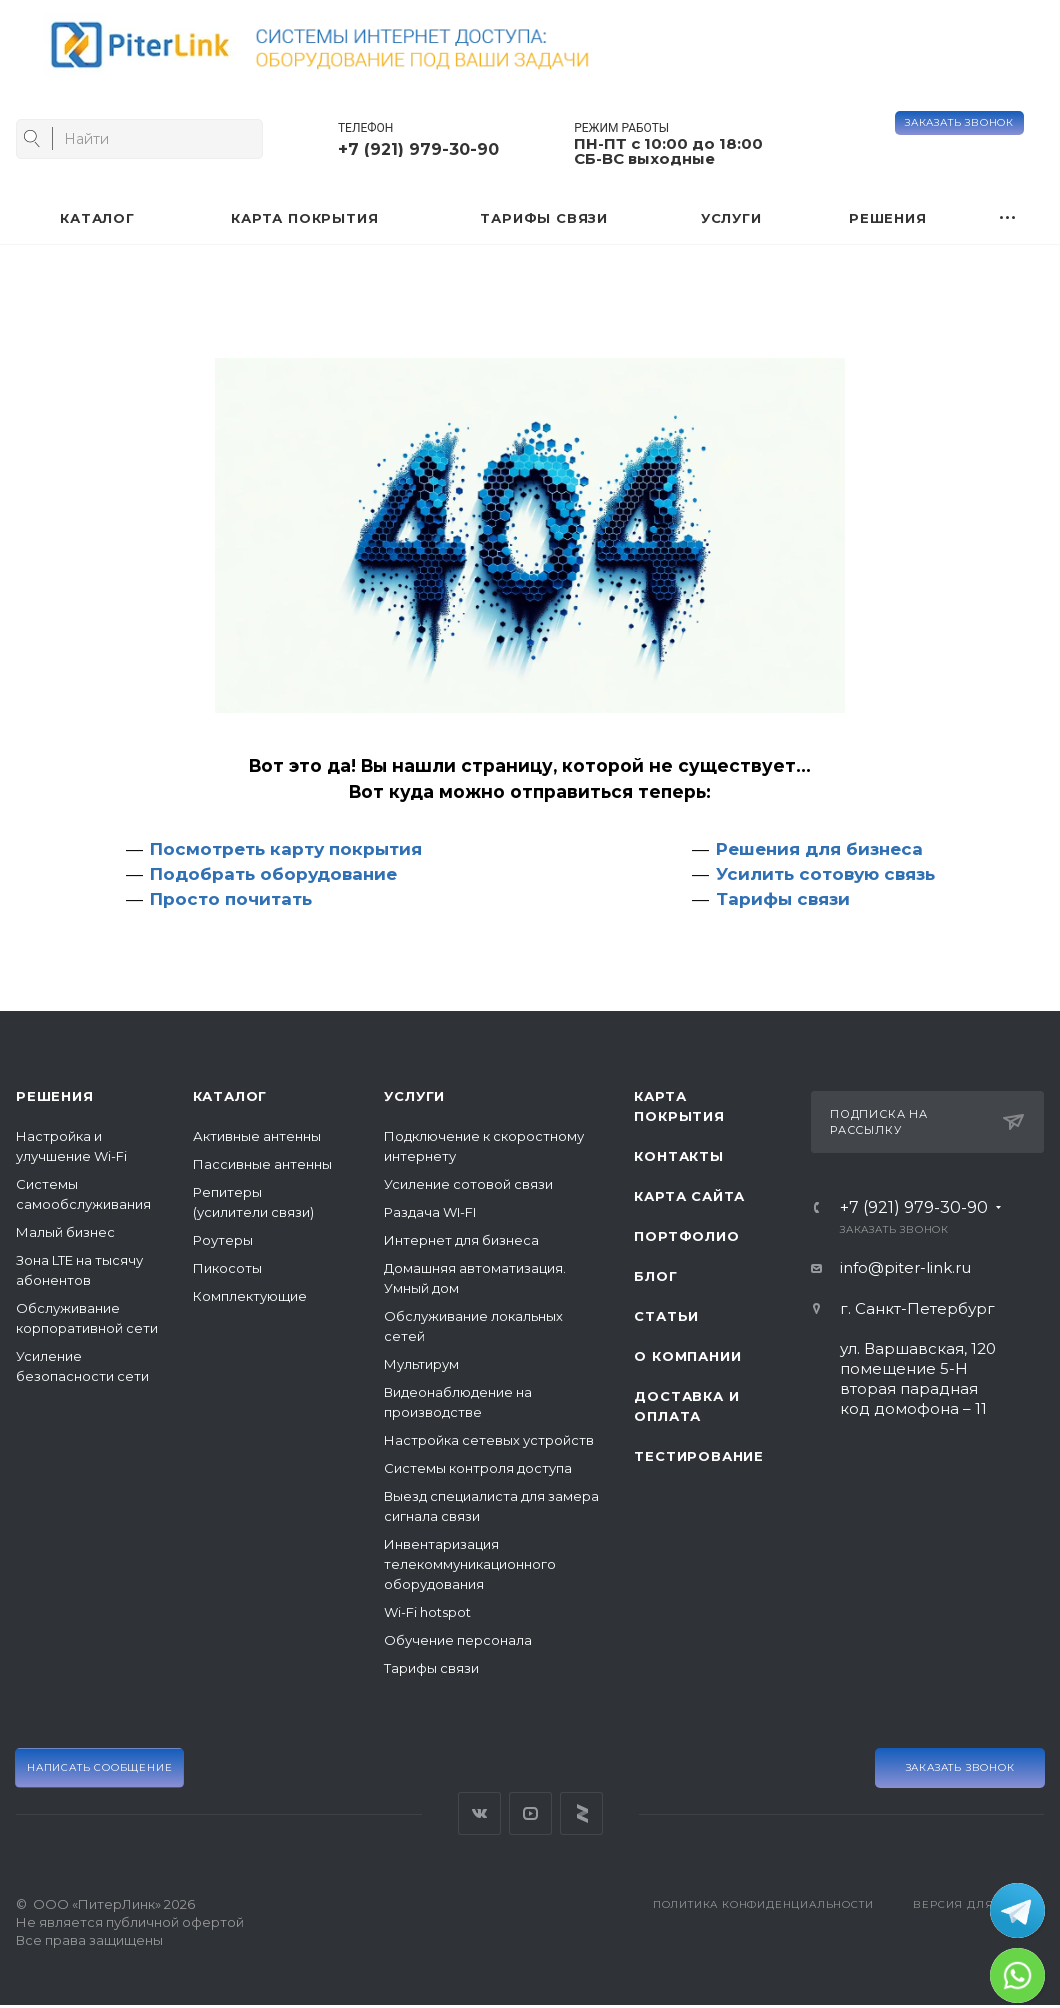  Describe the element at coordinates (470, 1564) in the screenshot. I see `Инвентаризация телекоммуникационного оборудования` at that location.